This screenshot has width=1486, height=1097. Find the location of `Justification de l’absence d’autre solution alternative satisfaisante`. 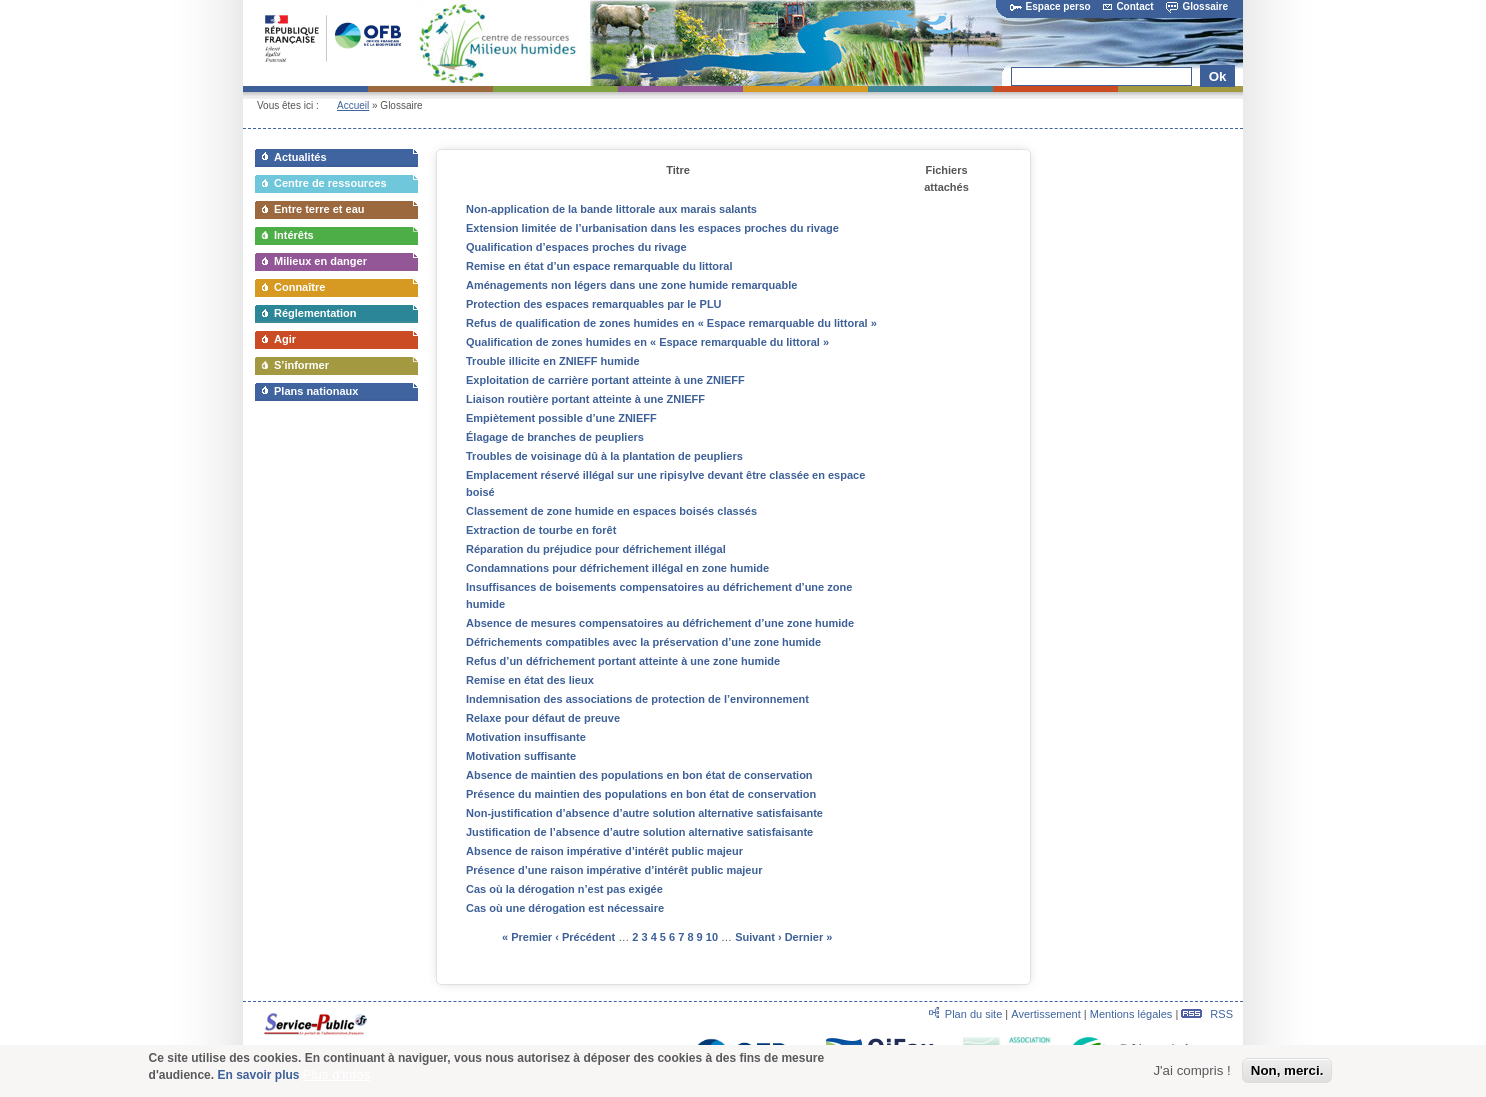

Justification de l’absence d’autre solution alternative satisfaisante is located at coordinates (639, 832).